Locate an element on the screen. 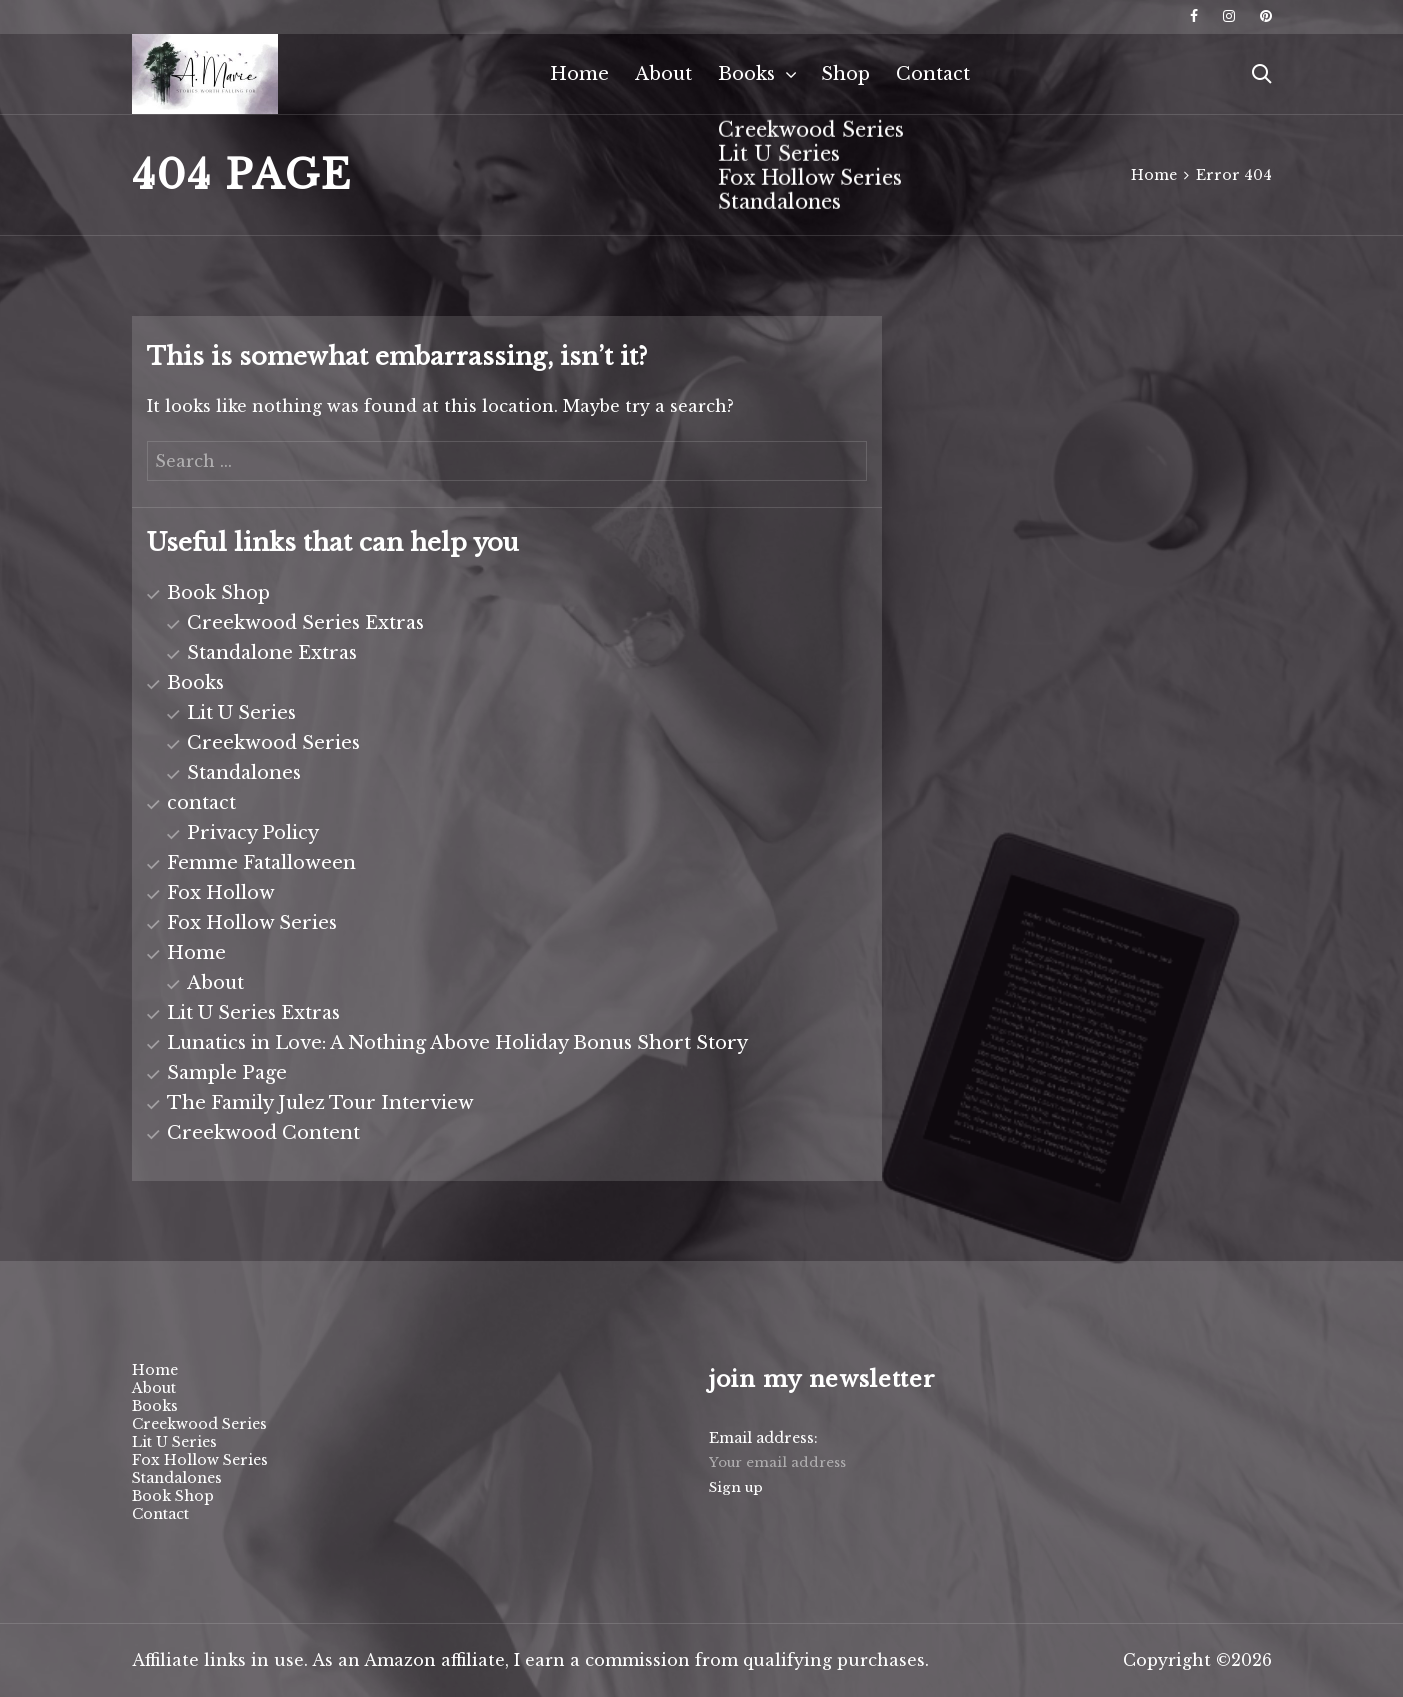 The image size is (1403, 1697). Shop is located at coordinates (845, 74).